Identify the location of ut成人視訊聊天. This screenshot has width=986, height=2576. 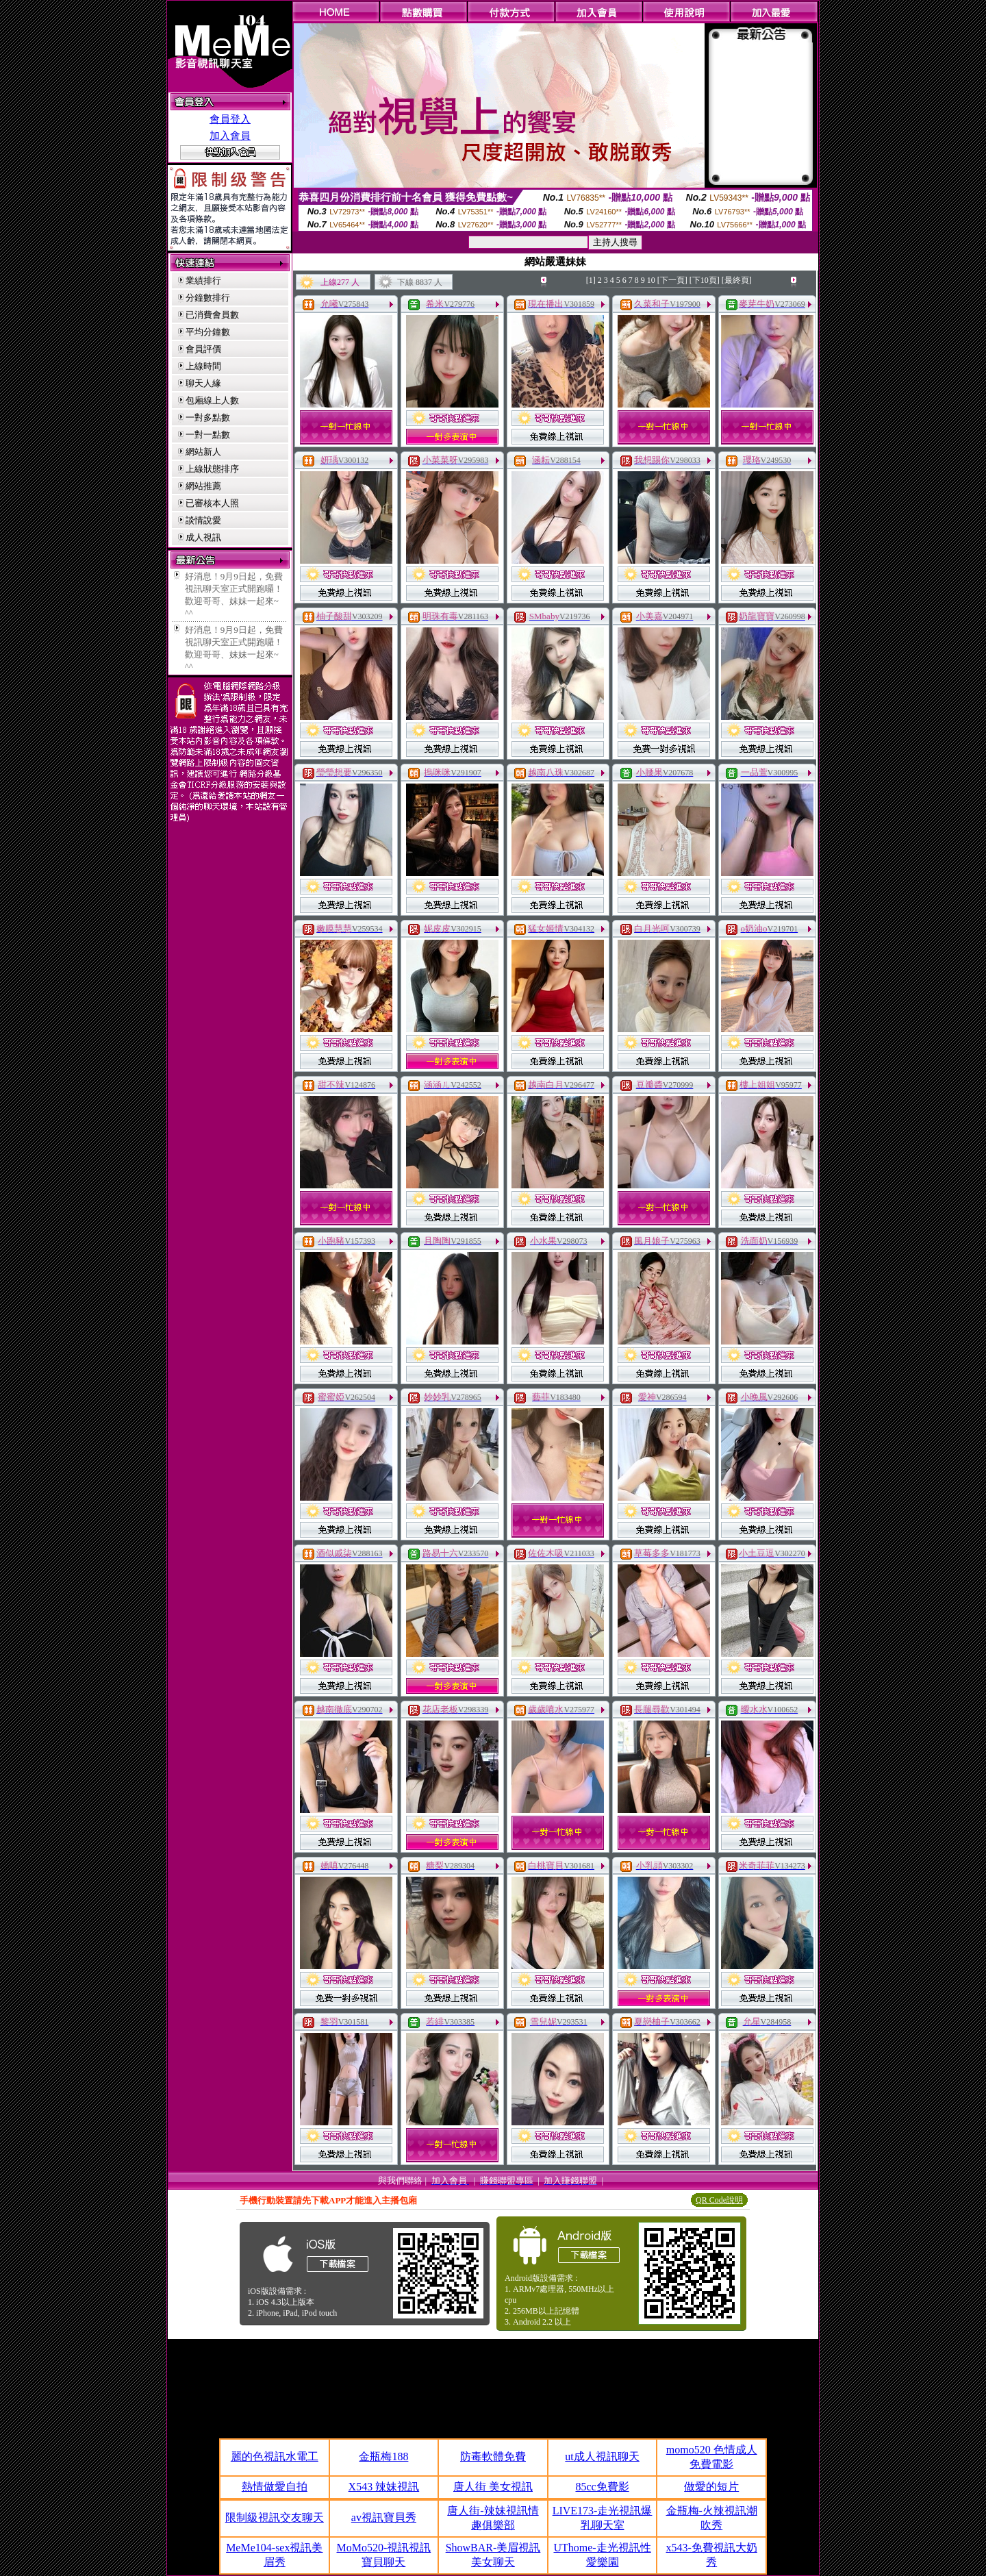
(602, 2456).